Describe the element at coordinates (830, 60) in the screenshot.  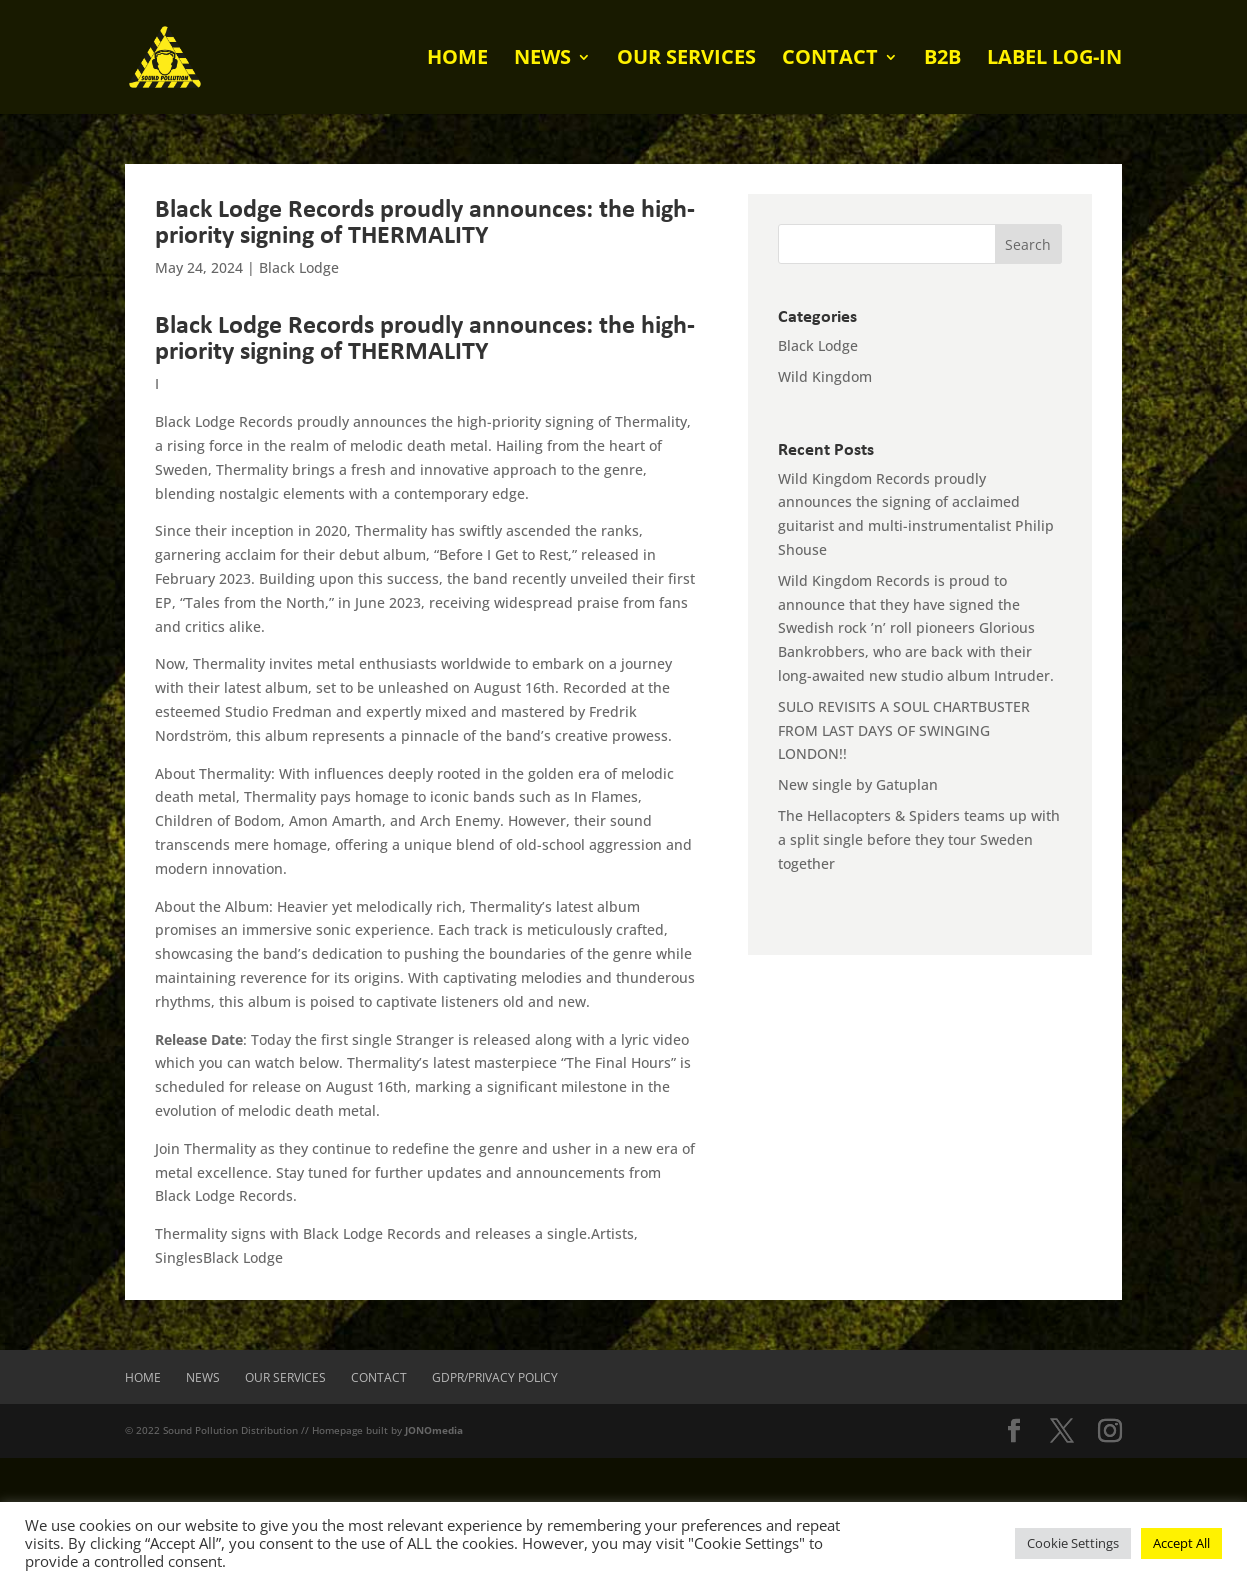
I see `Contact` at that location.